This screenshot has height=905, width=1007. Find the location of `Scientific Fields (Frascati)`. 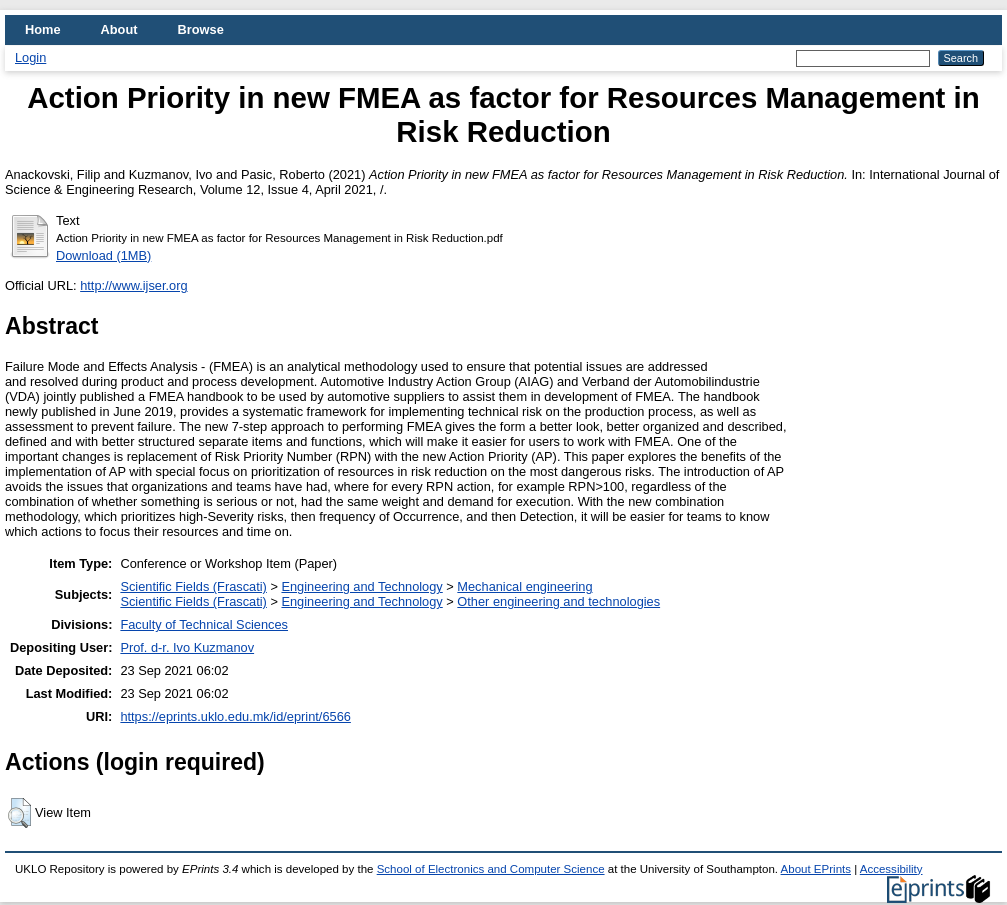

Scientific Fields (Frascati) is located at coordinates (193, 586).